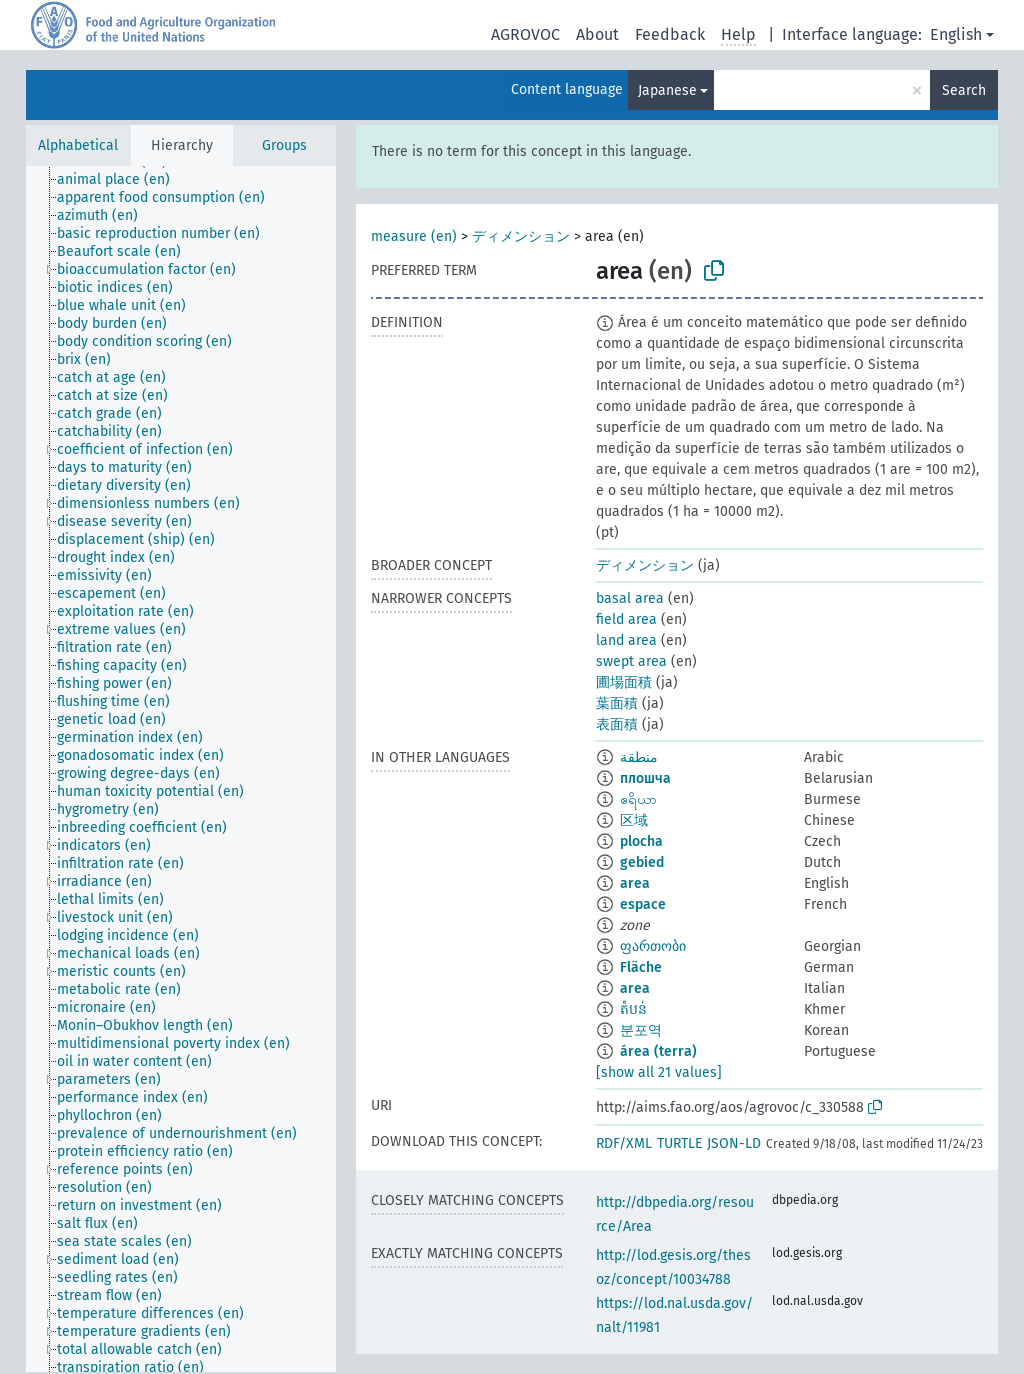  What do you see at coordinates (181, 769) in the screenshot?
I see `[tree]` at bounding box center [181, 769].